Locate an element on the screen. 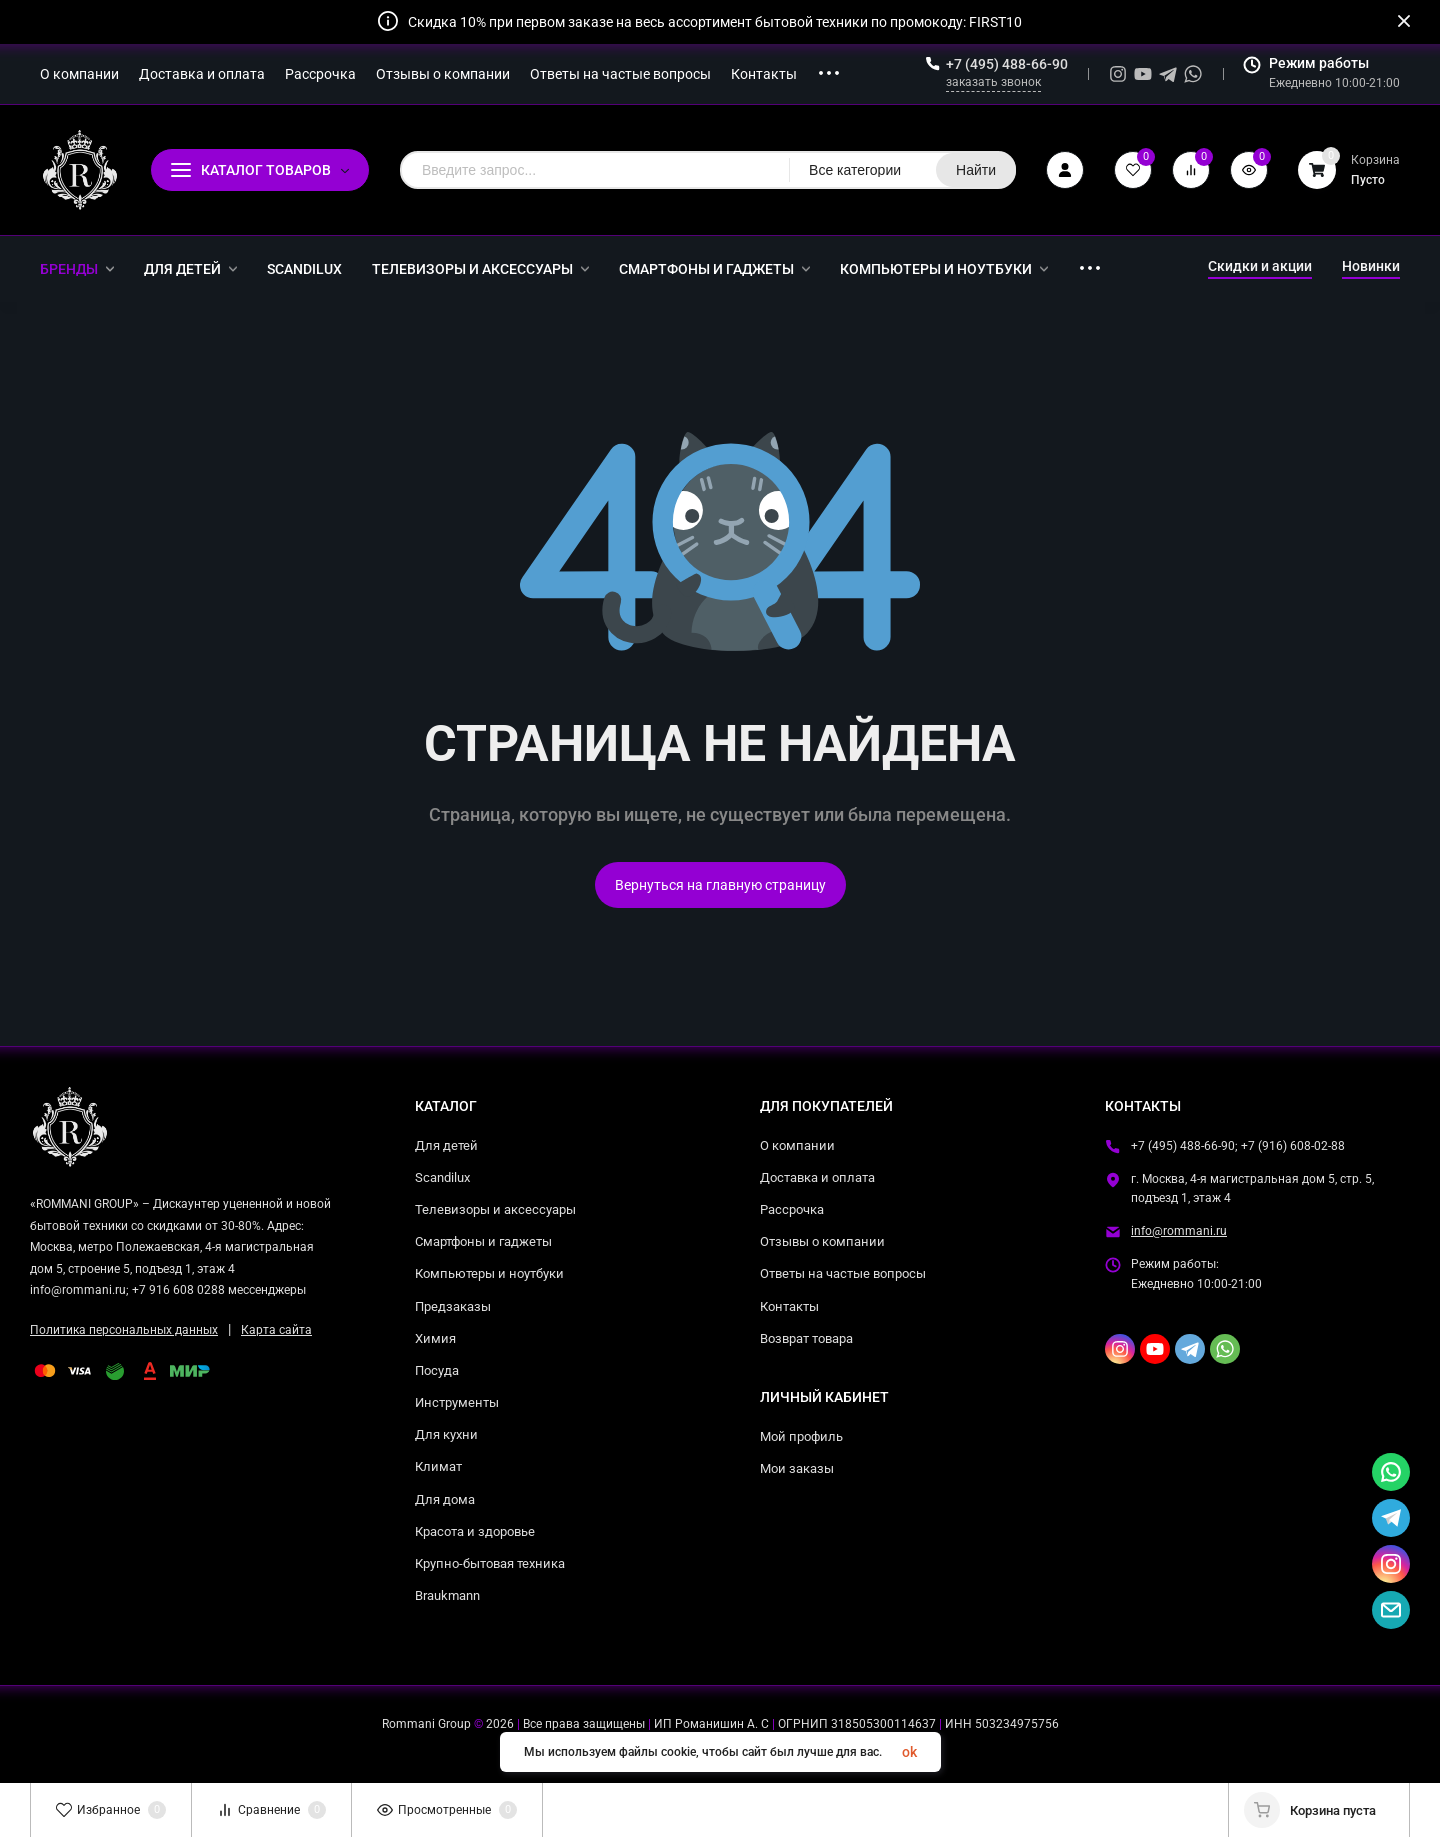  Инструменты is located at coordinates (457, 1402).